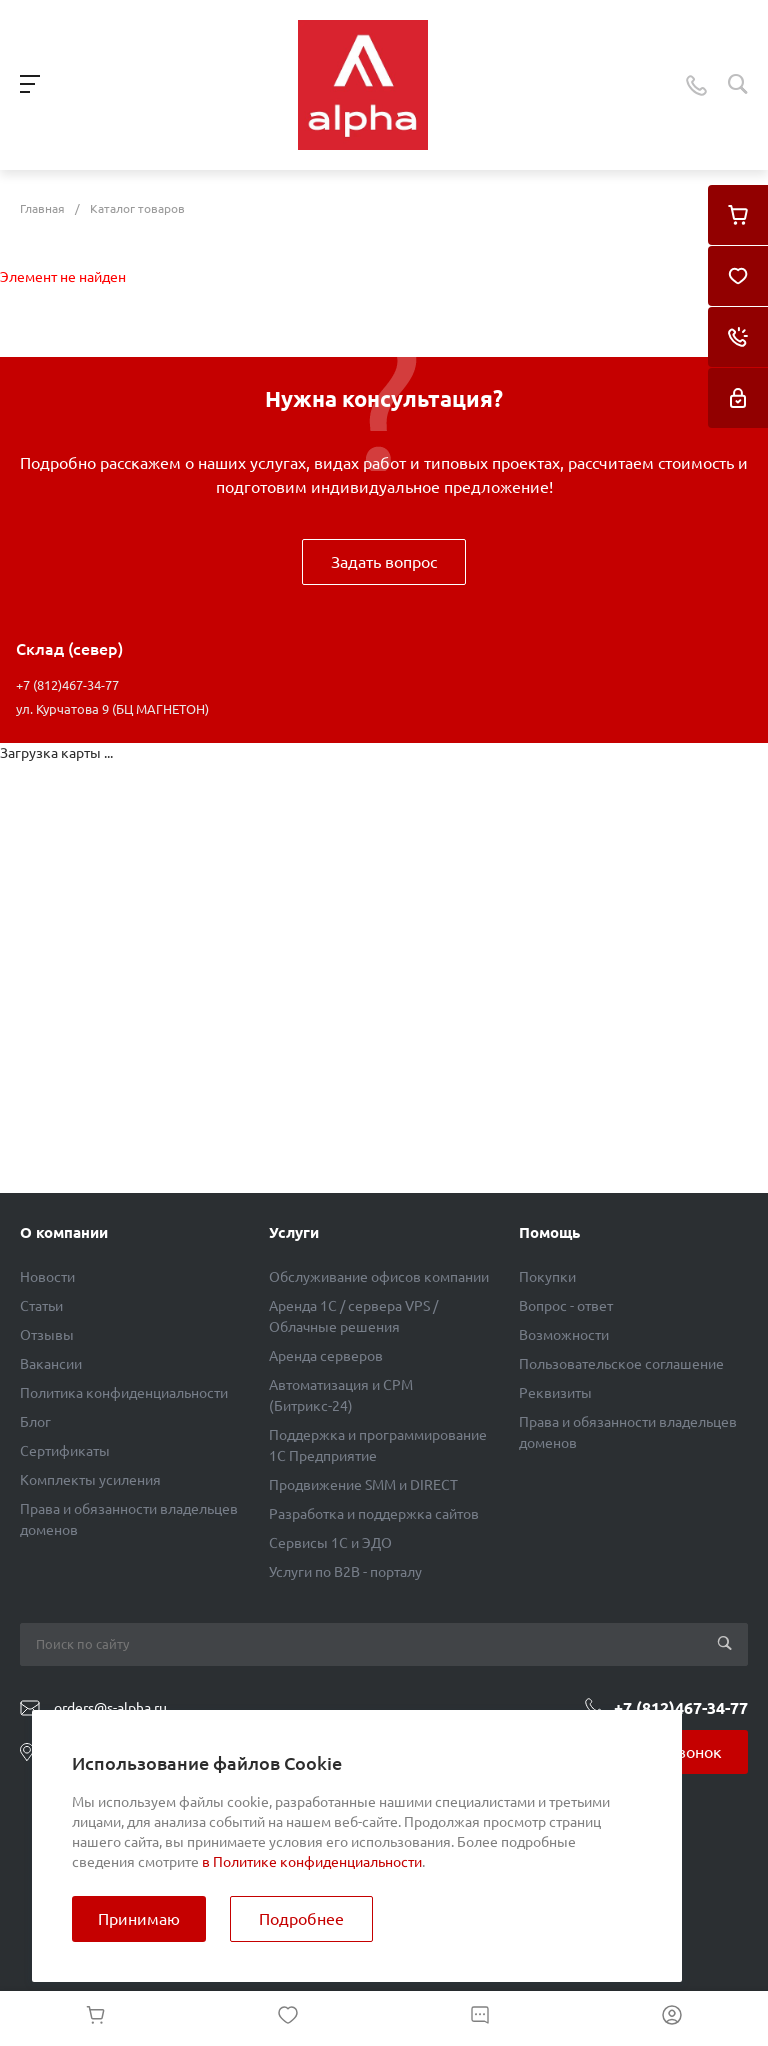 The width and height of the screenshot is (768, 2046). Describe the element at coordinates (41, 1306) in the screenshot. I see `Статьи` at that location.